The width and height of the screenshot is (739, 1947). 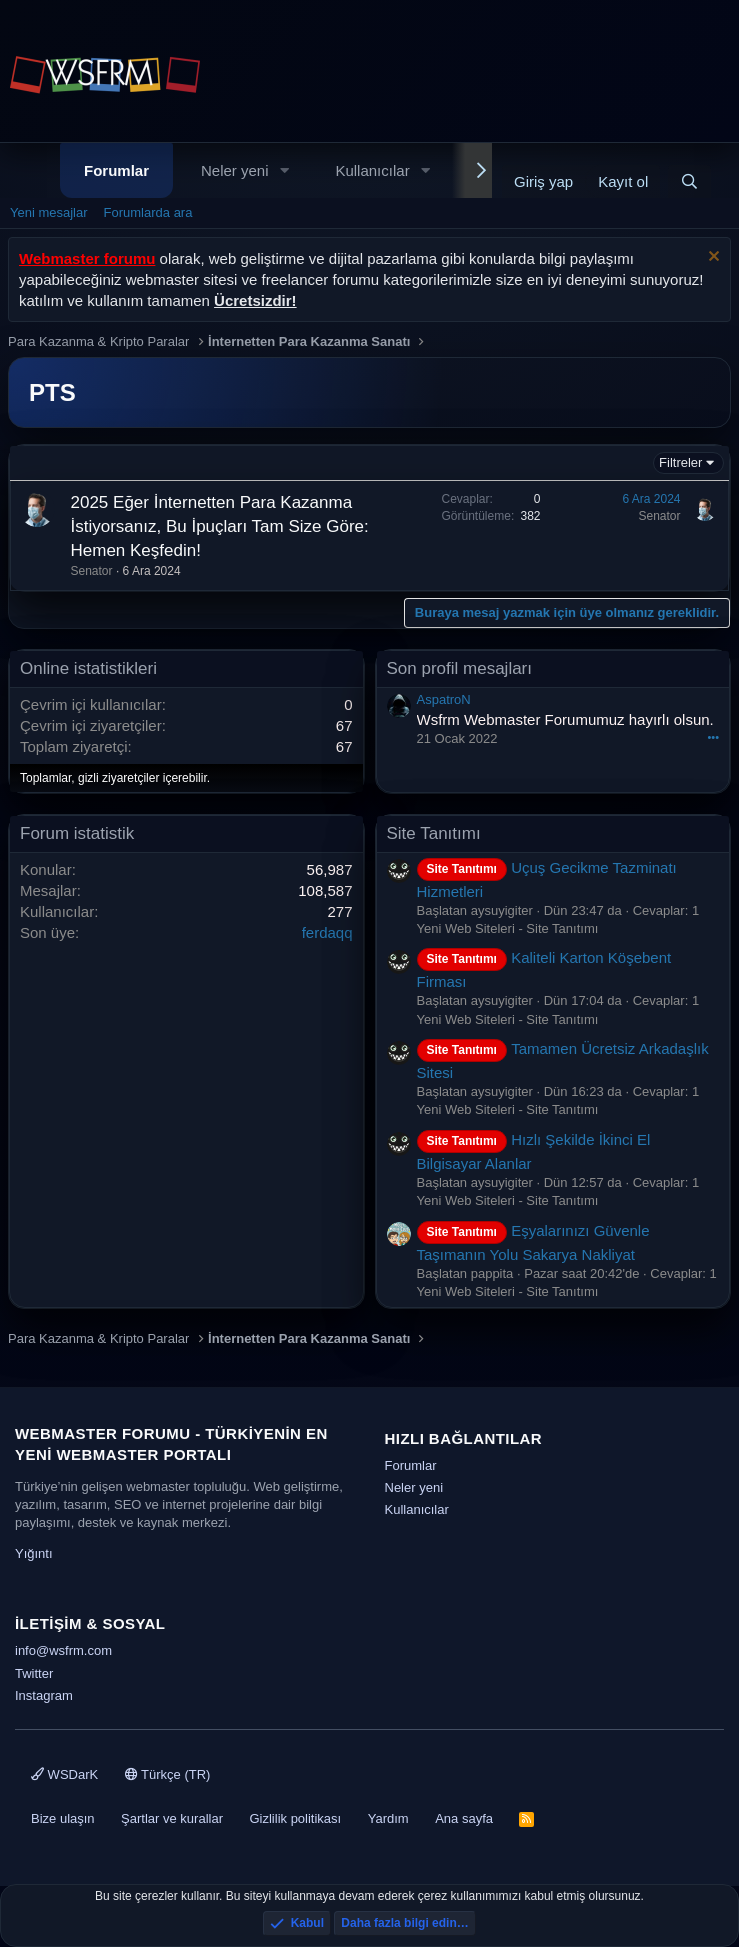 I want to click on Yeni Web Siteleri - Site Tanıtımı, so click(x=508, y=928).